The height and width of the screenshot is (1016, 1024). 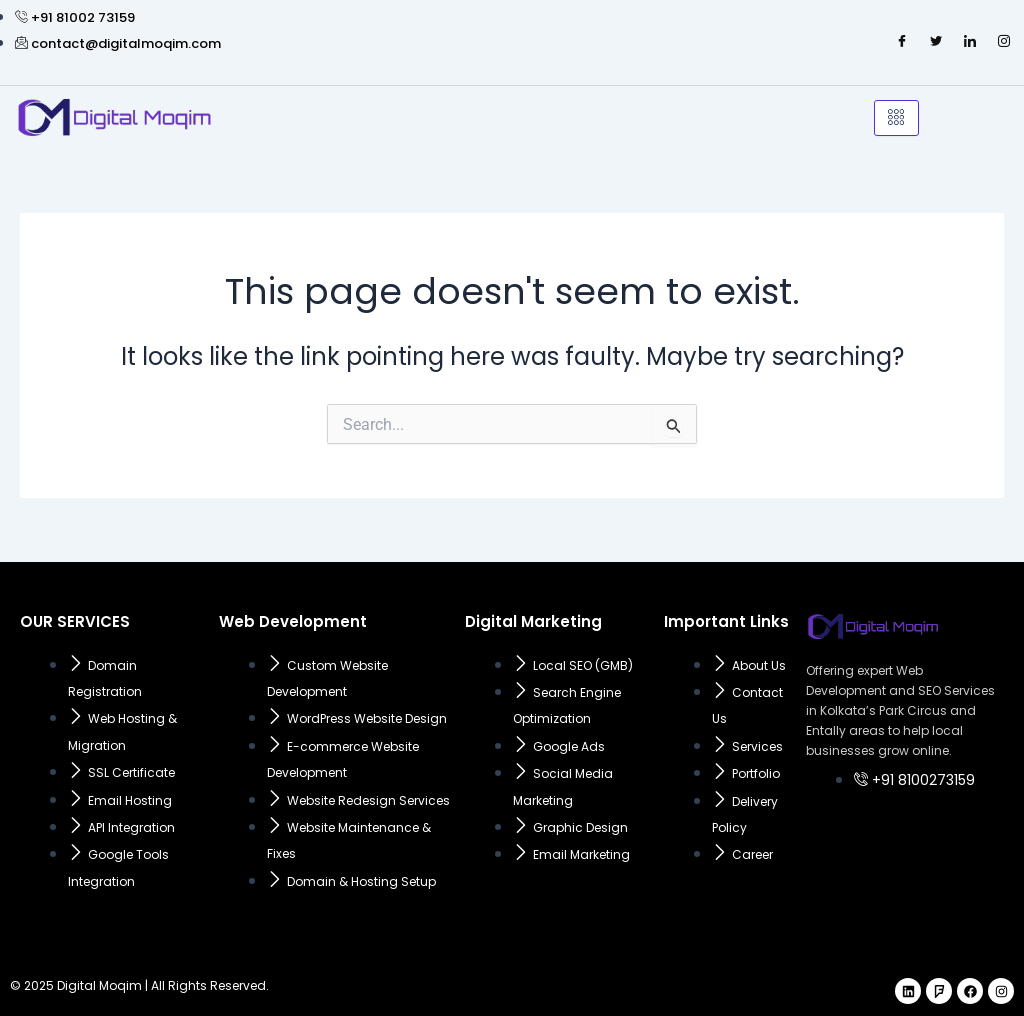 What do you see at coordinates (896, 118) in the screenshot?
I see `[hamburger-icon]` at bounding box center [896, 118].